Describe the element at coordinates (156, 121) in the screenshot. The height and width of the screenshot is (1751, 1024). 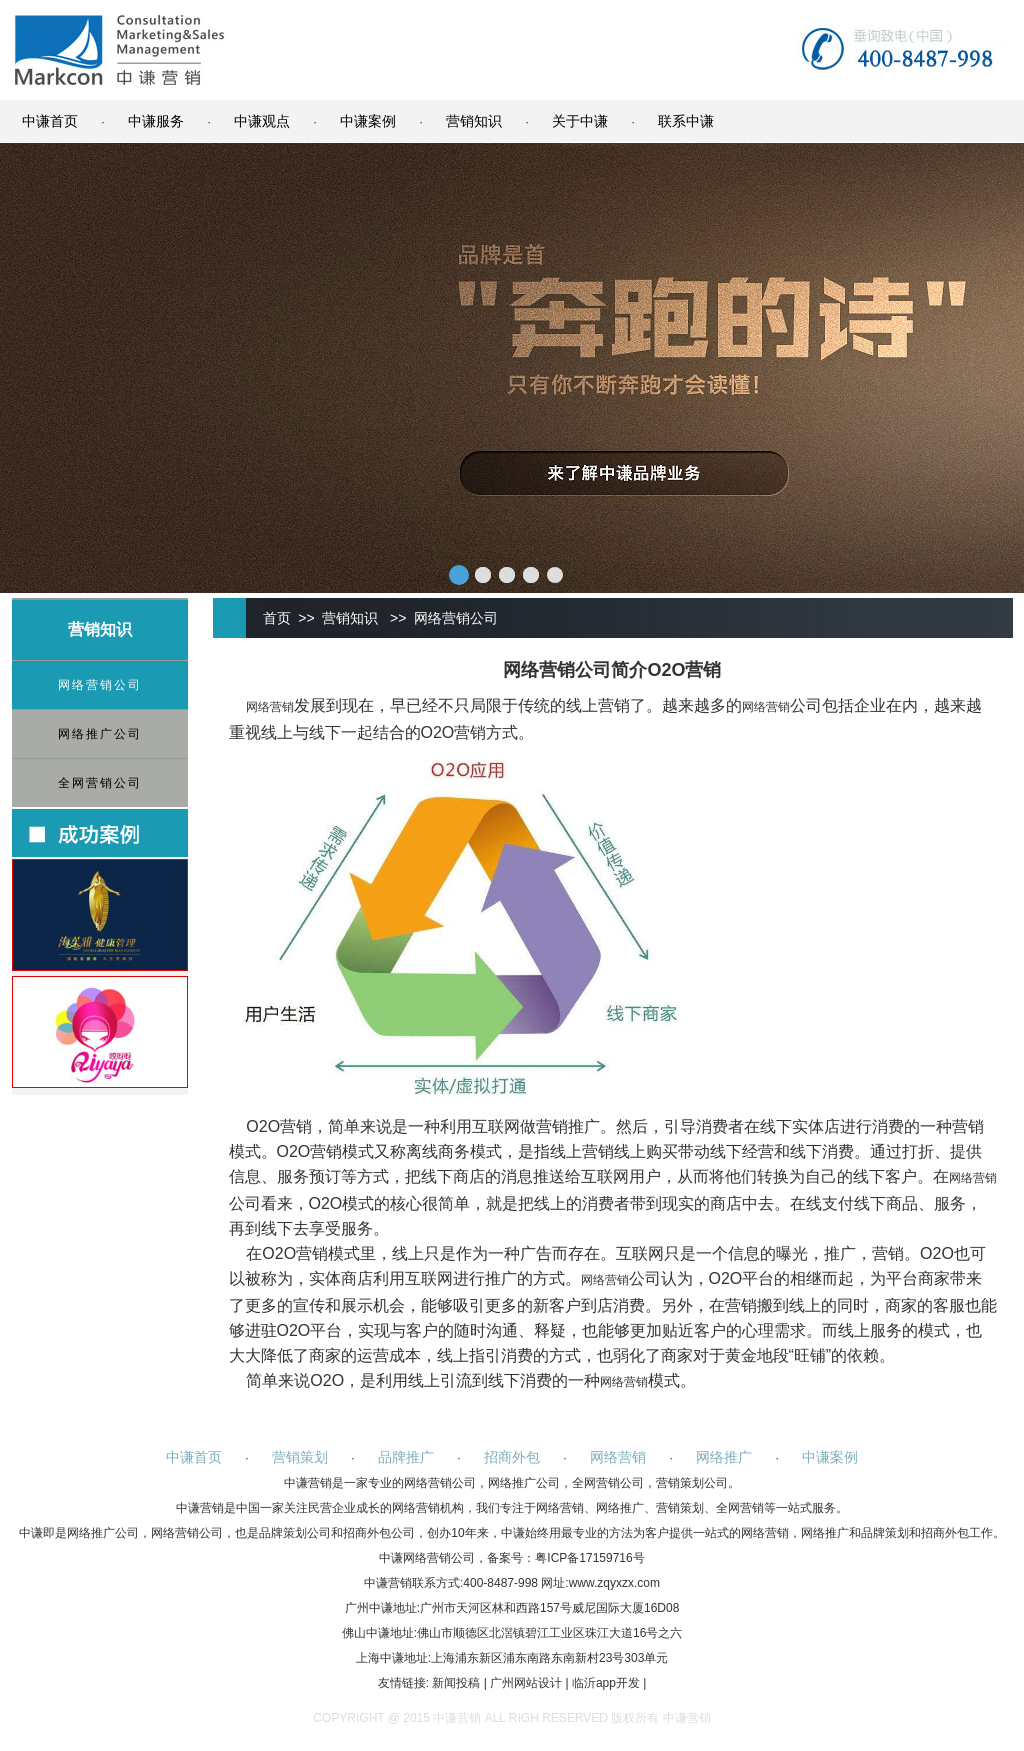
I see `中谦服务` at that location.